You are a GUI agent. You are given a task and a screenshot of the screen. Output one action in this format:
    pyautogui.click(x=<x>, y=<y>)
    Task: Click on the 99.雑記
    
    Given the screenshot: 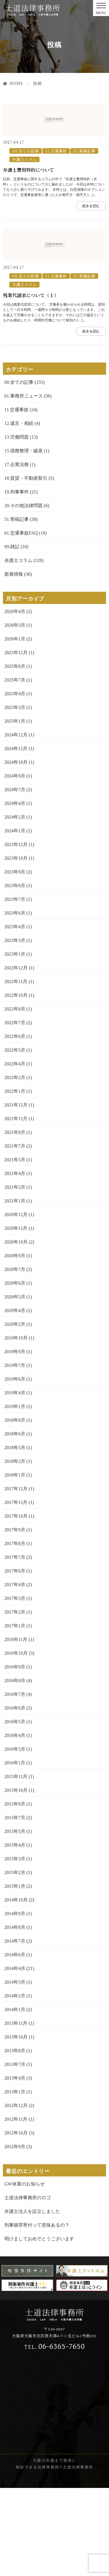 What is the action you would take?
    pyautogui.click(x=11, y=634)
    